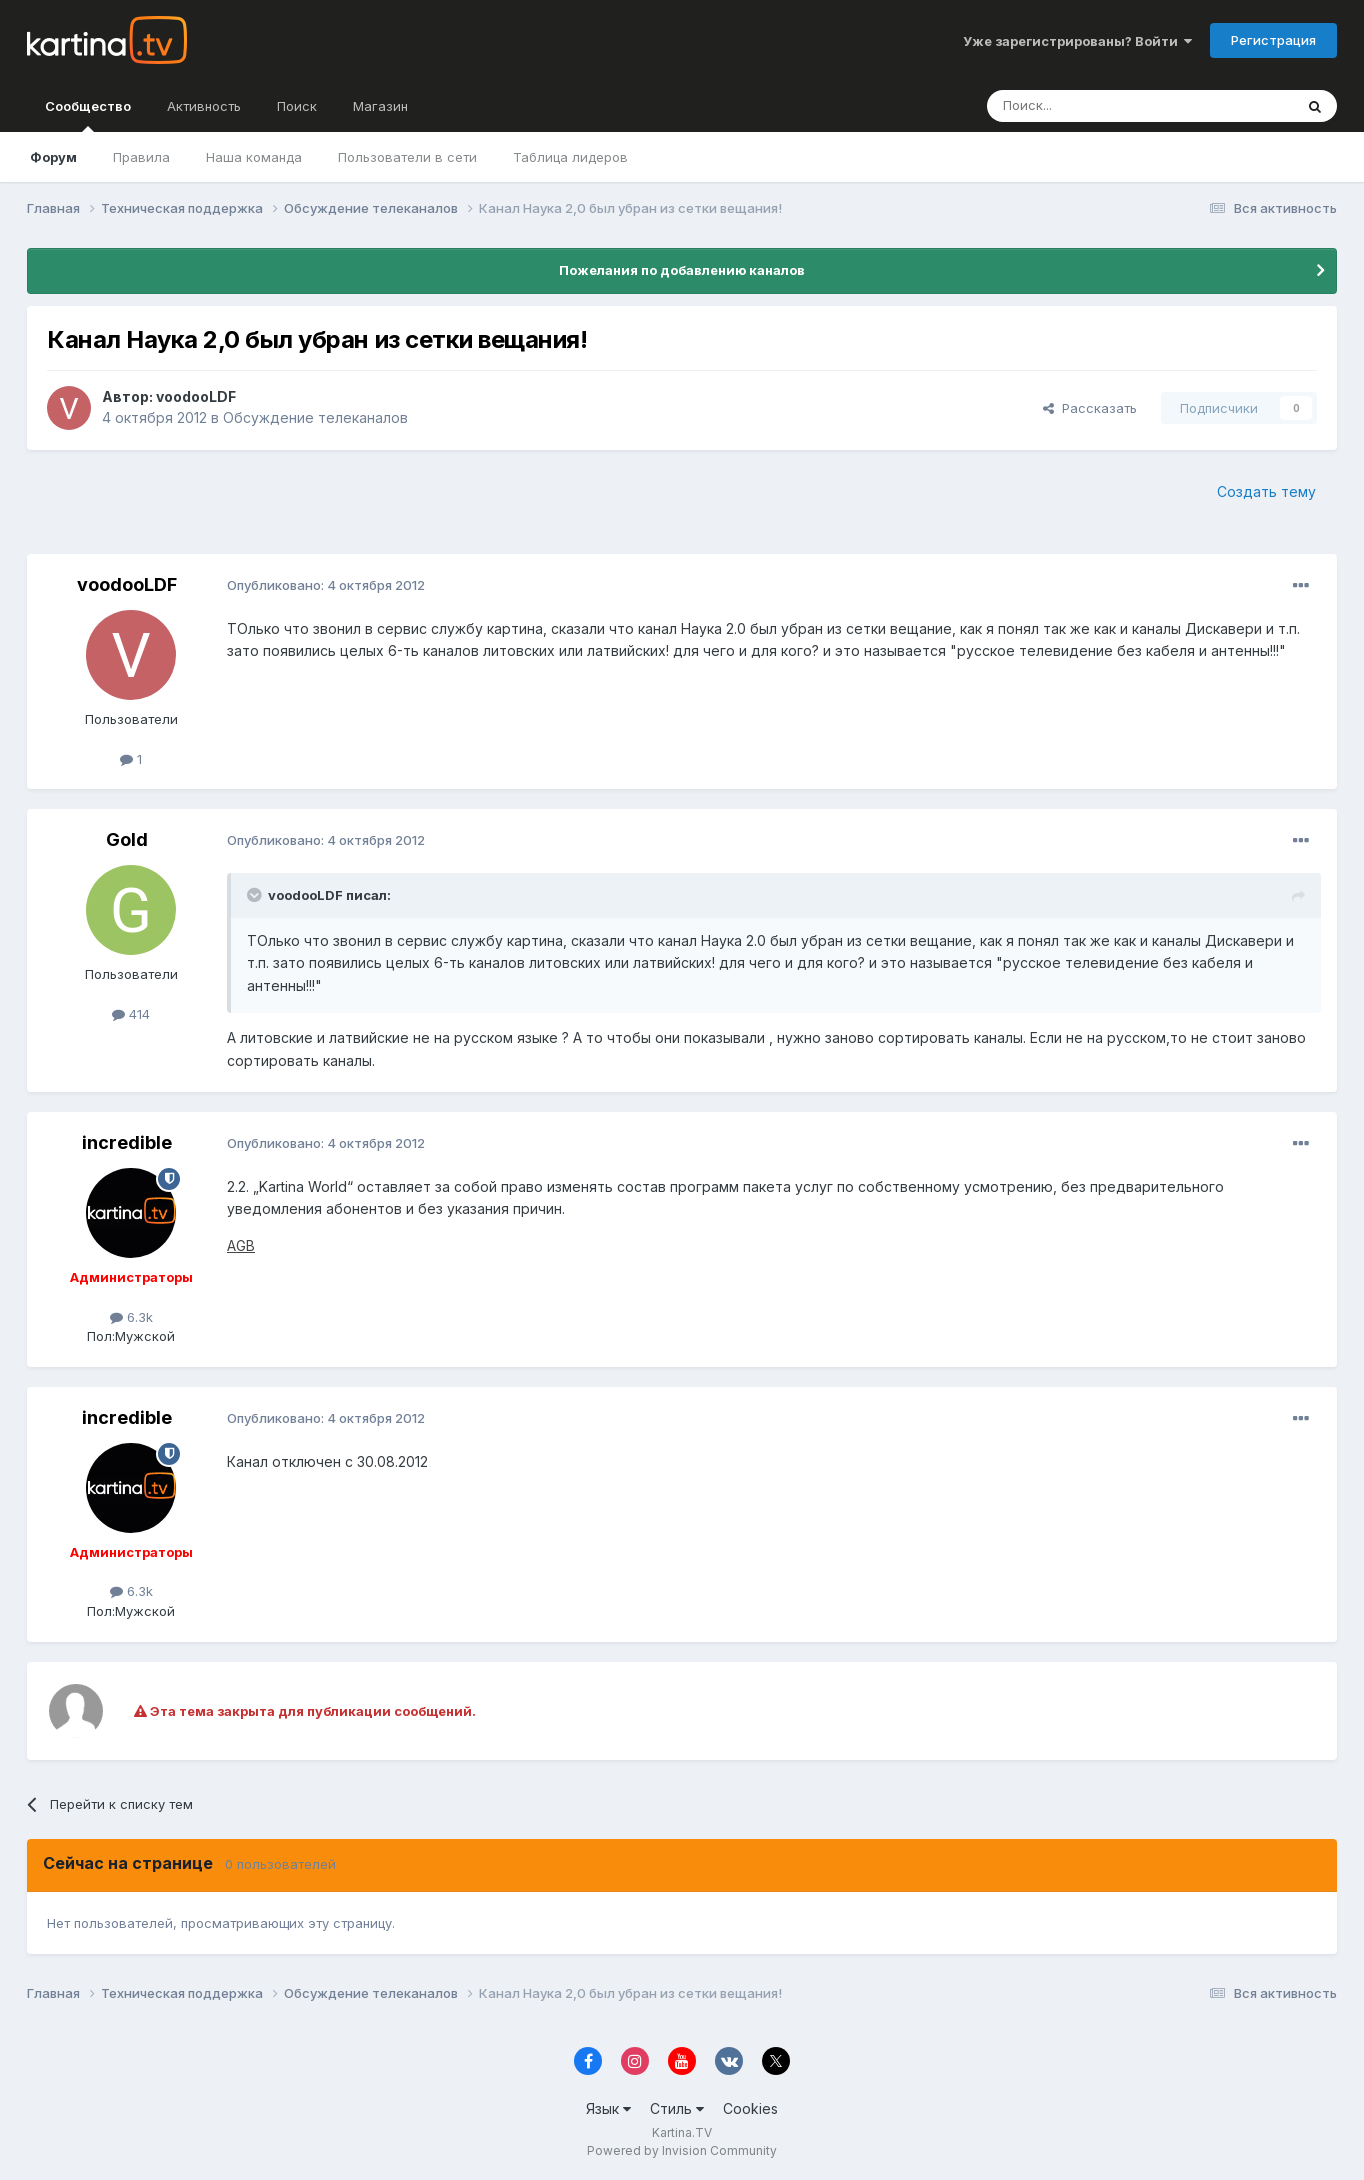  Describe the element at coordinates (682, 270) in the screenshot. I see `Пожелания по добавлению каналов` at that location.